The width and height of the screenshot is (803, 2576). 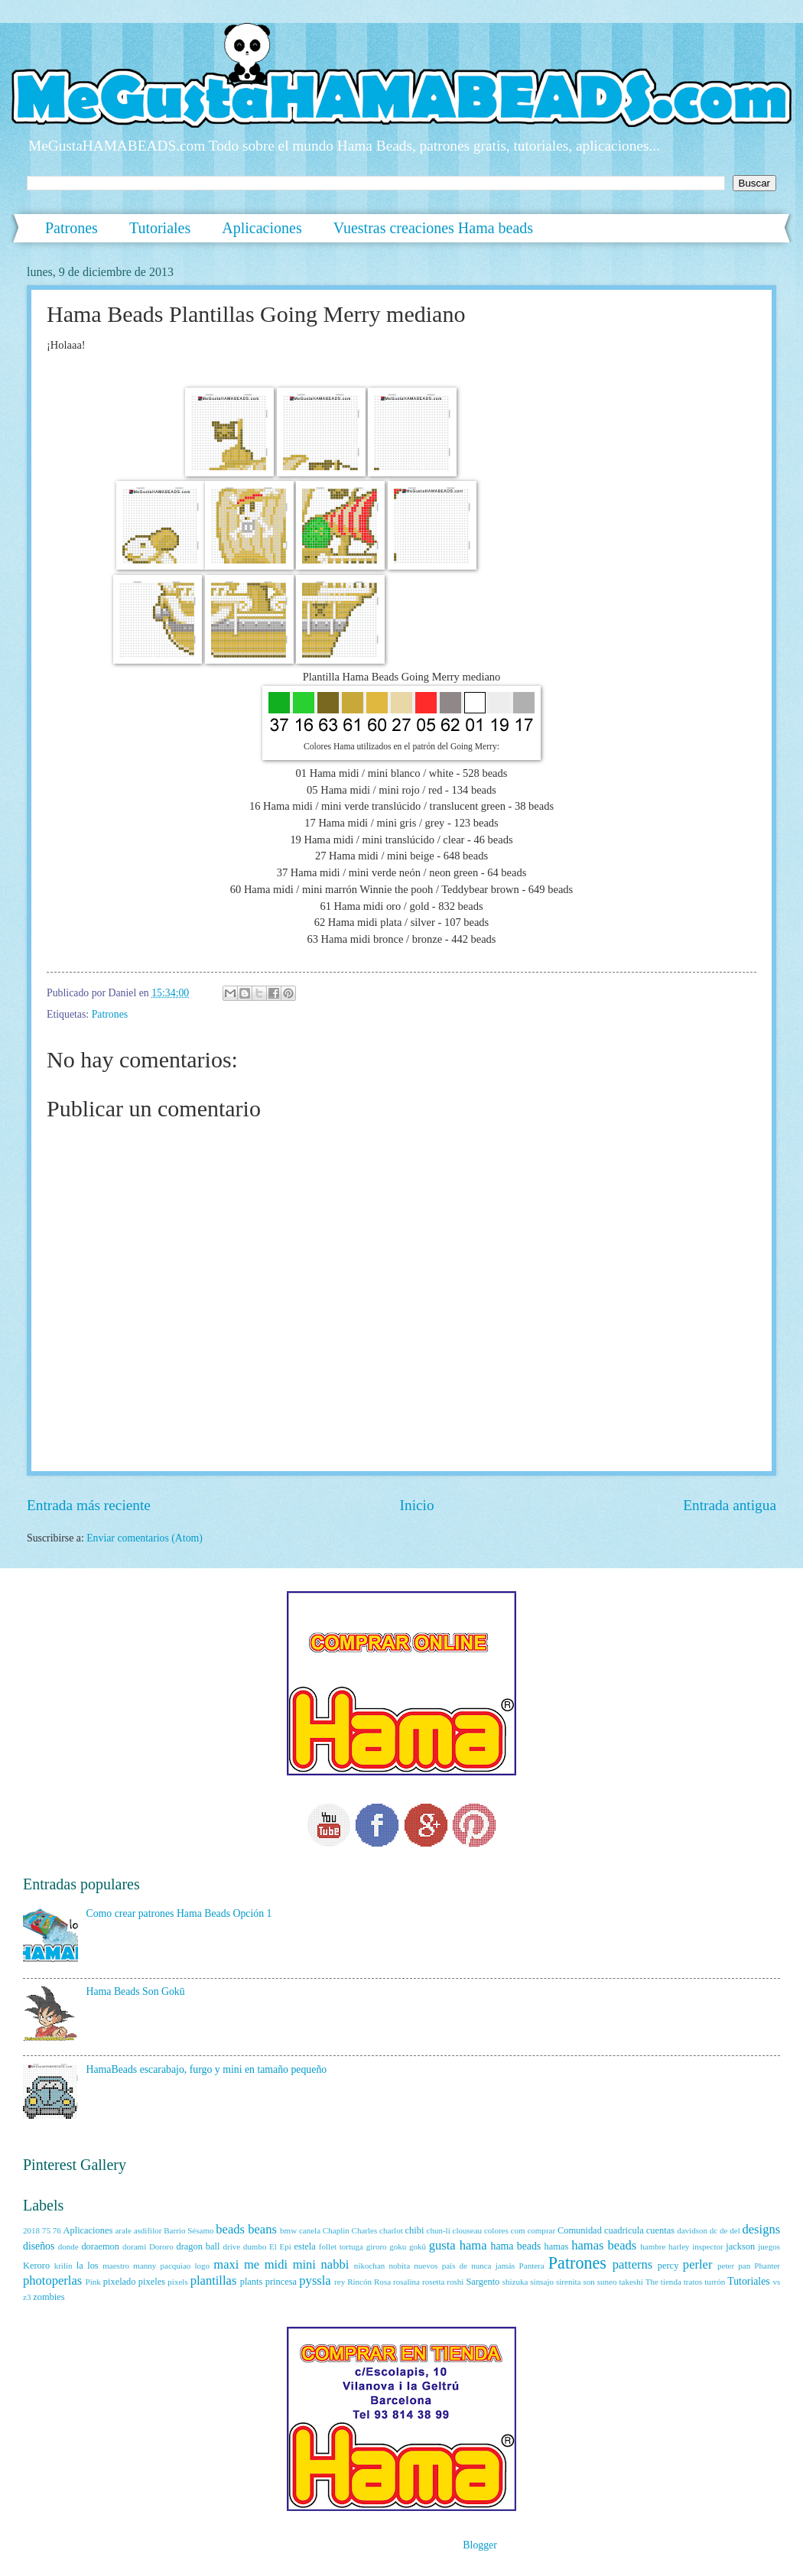 I want to click on dorami, so click(x=134, y=2246).